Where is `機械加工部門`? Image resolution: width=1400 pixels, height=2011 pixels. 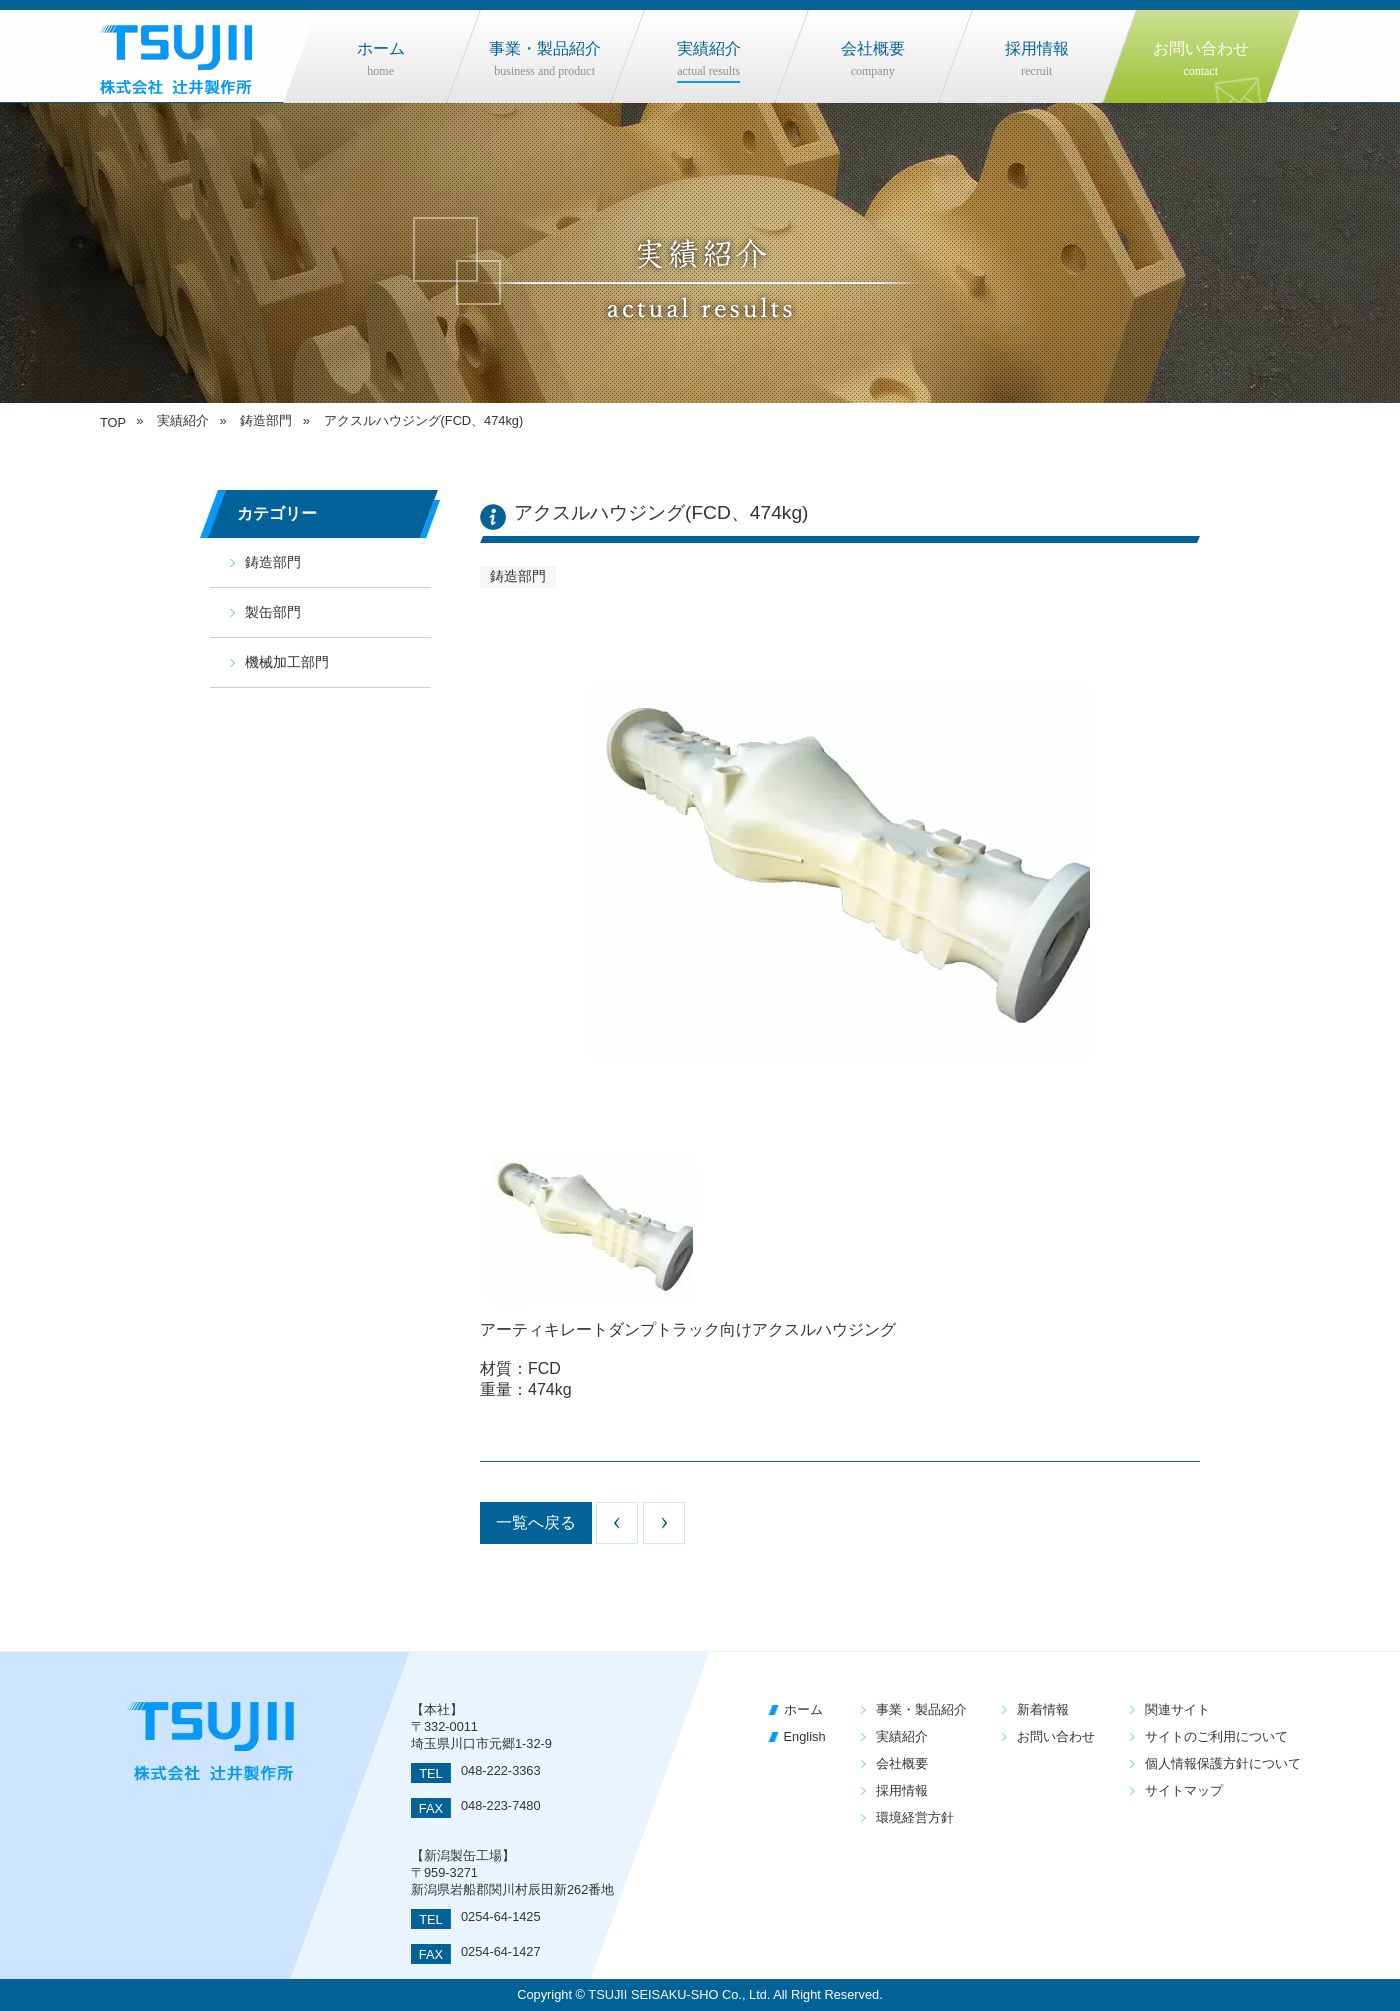
機械加工部門 is located at coordinates (287, 662).